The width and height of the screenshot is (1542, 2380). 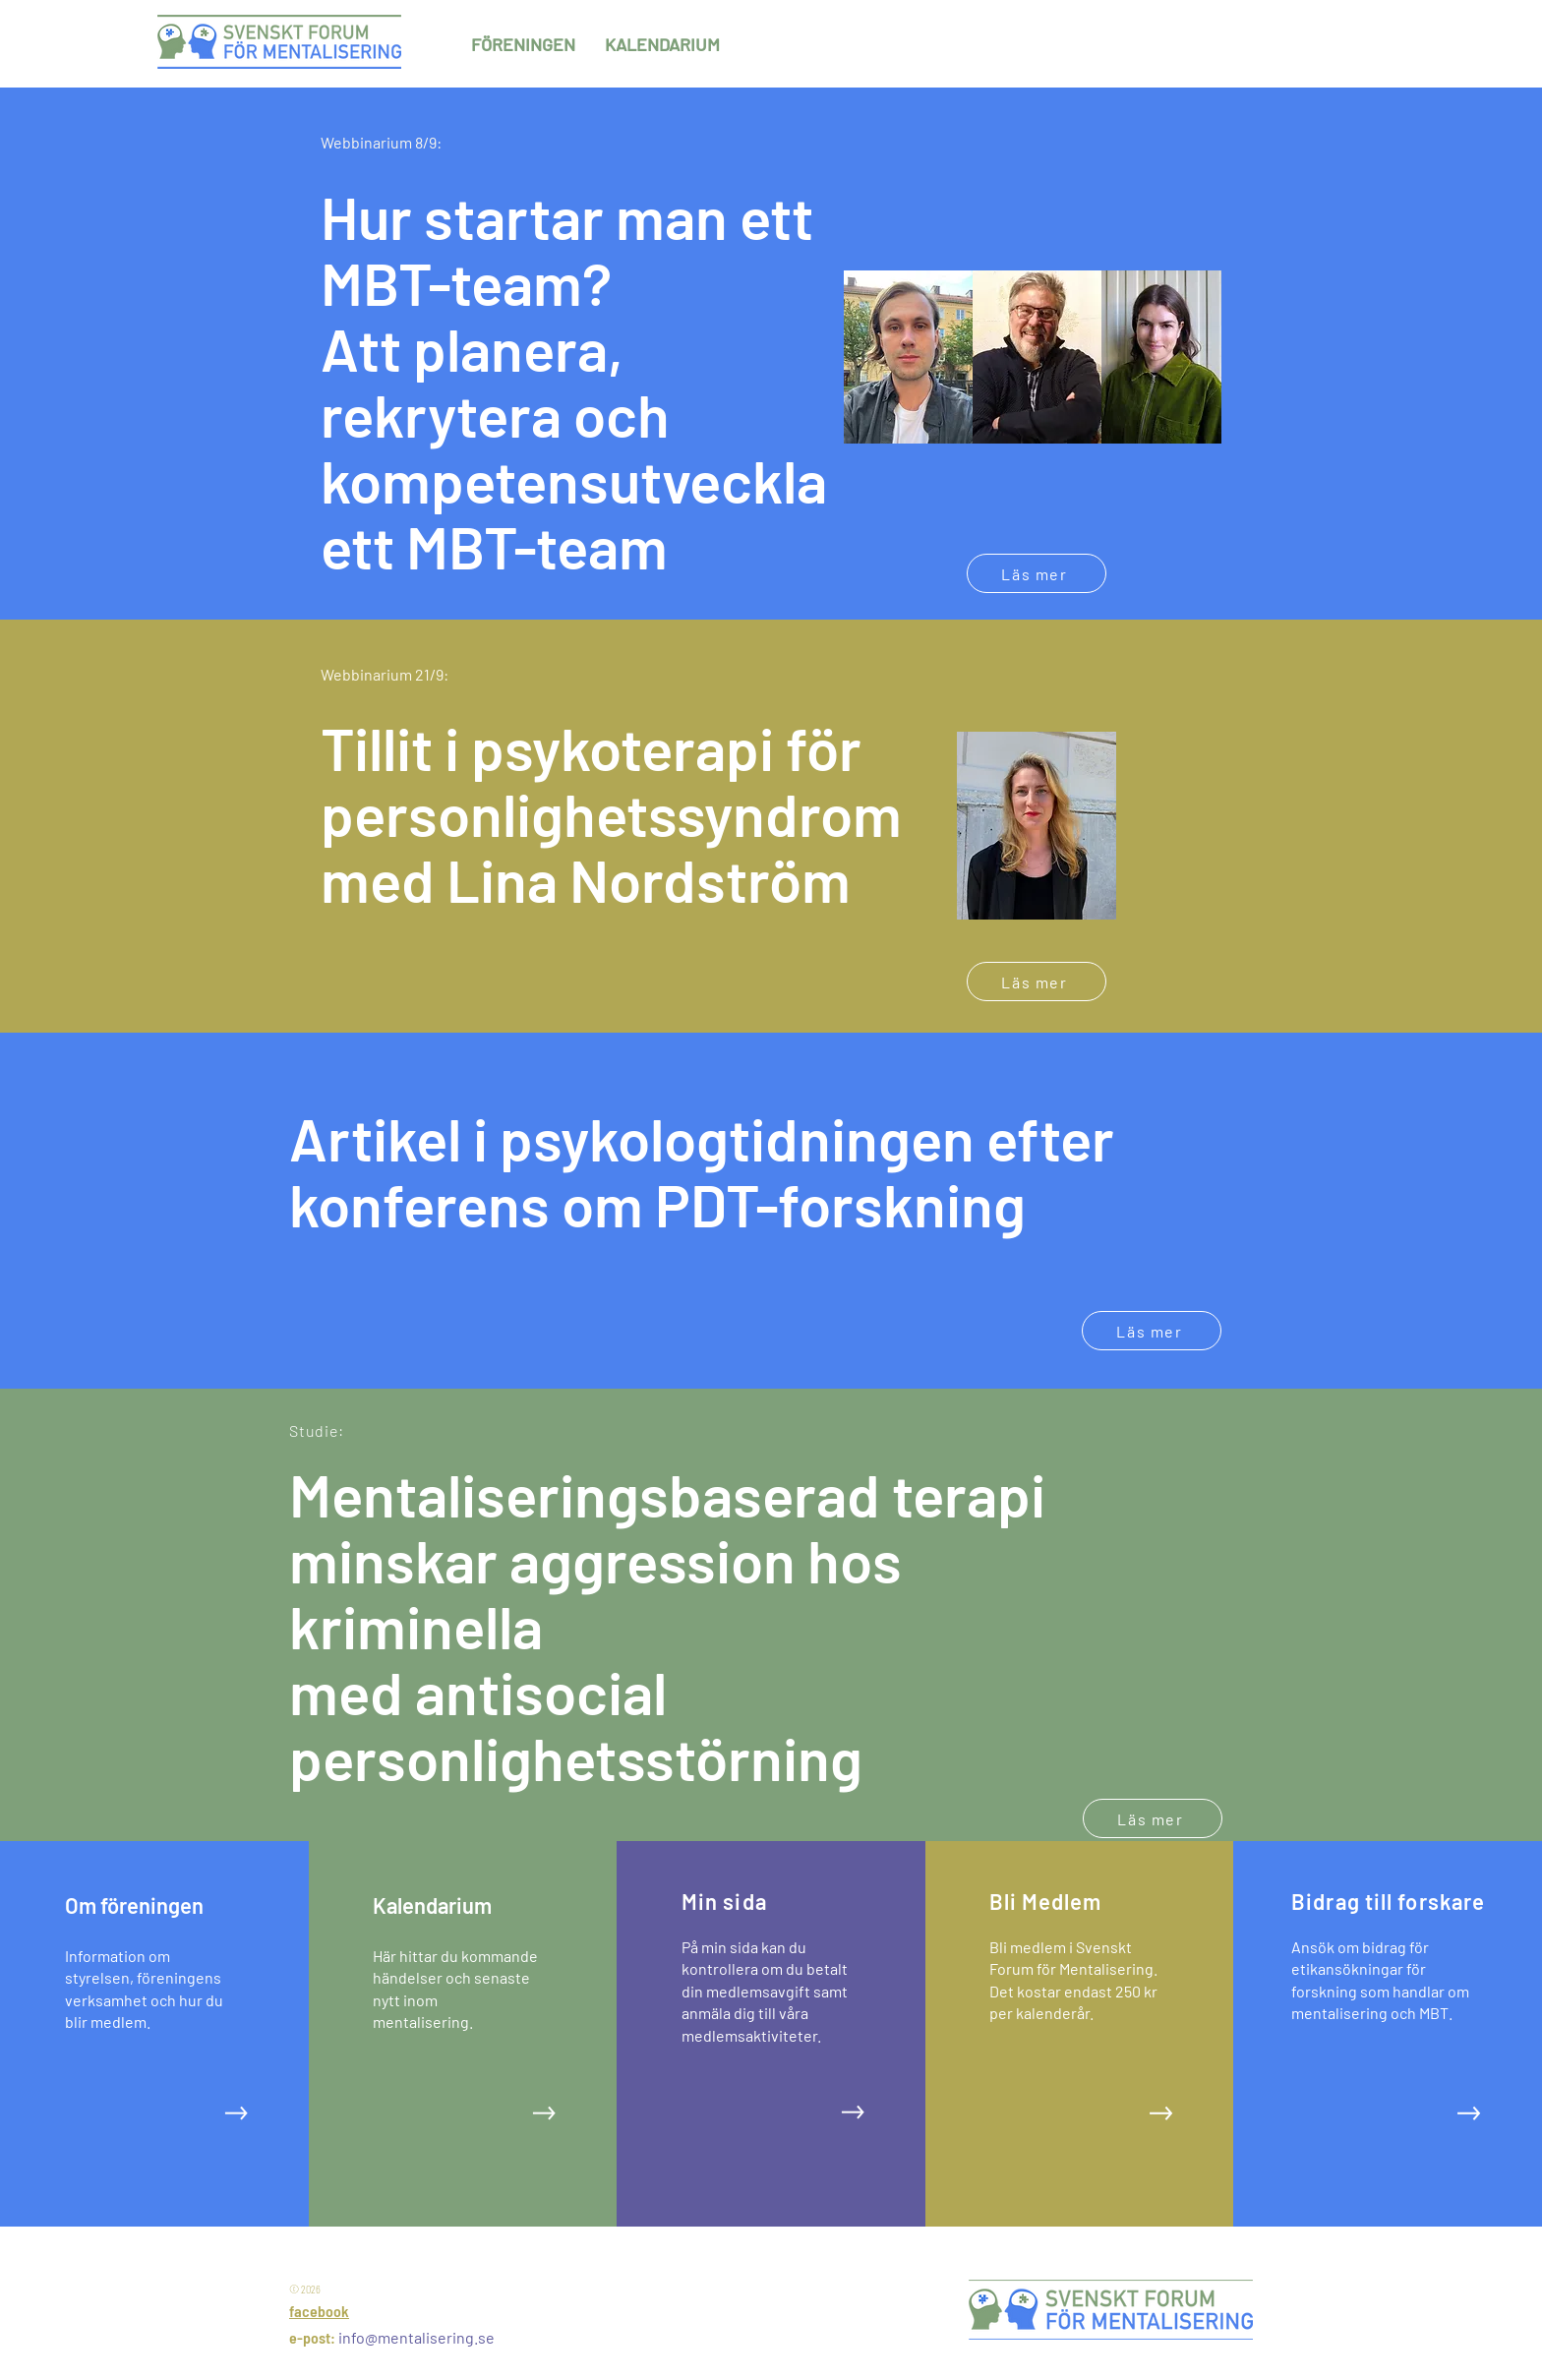 What do you see at coordinates (1036, 573) in the screenshot?
I see `[Läs mer]` at bounding box center [1036, 573].